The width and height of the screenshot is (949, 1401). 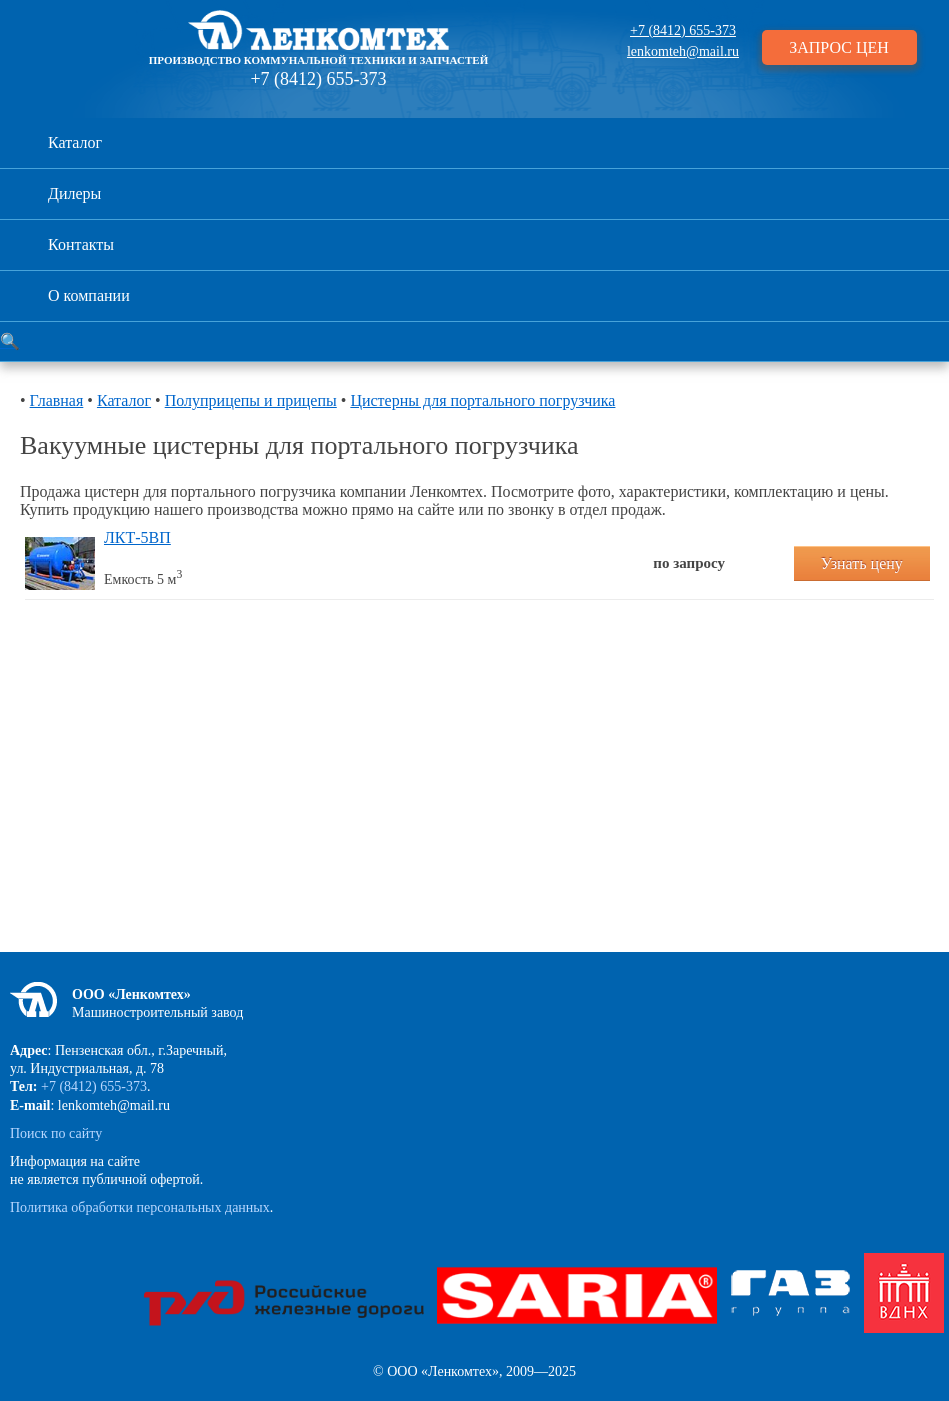 What do you see at coordinates (482, 400) in the screenshot?
I see `Цистерны для портального погрузчика` at bounding box center [482, 400].